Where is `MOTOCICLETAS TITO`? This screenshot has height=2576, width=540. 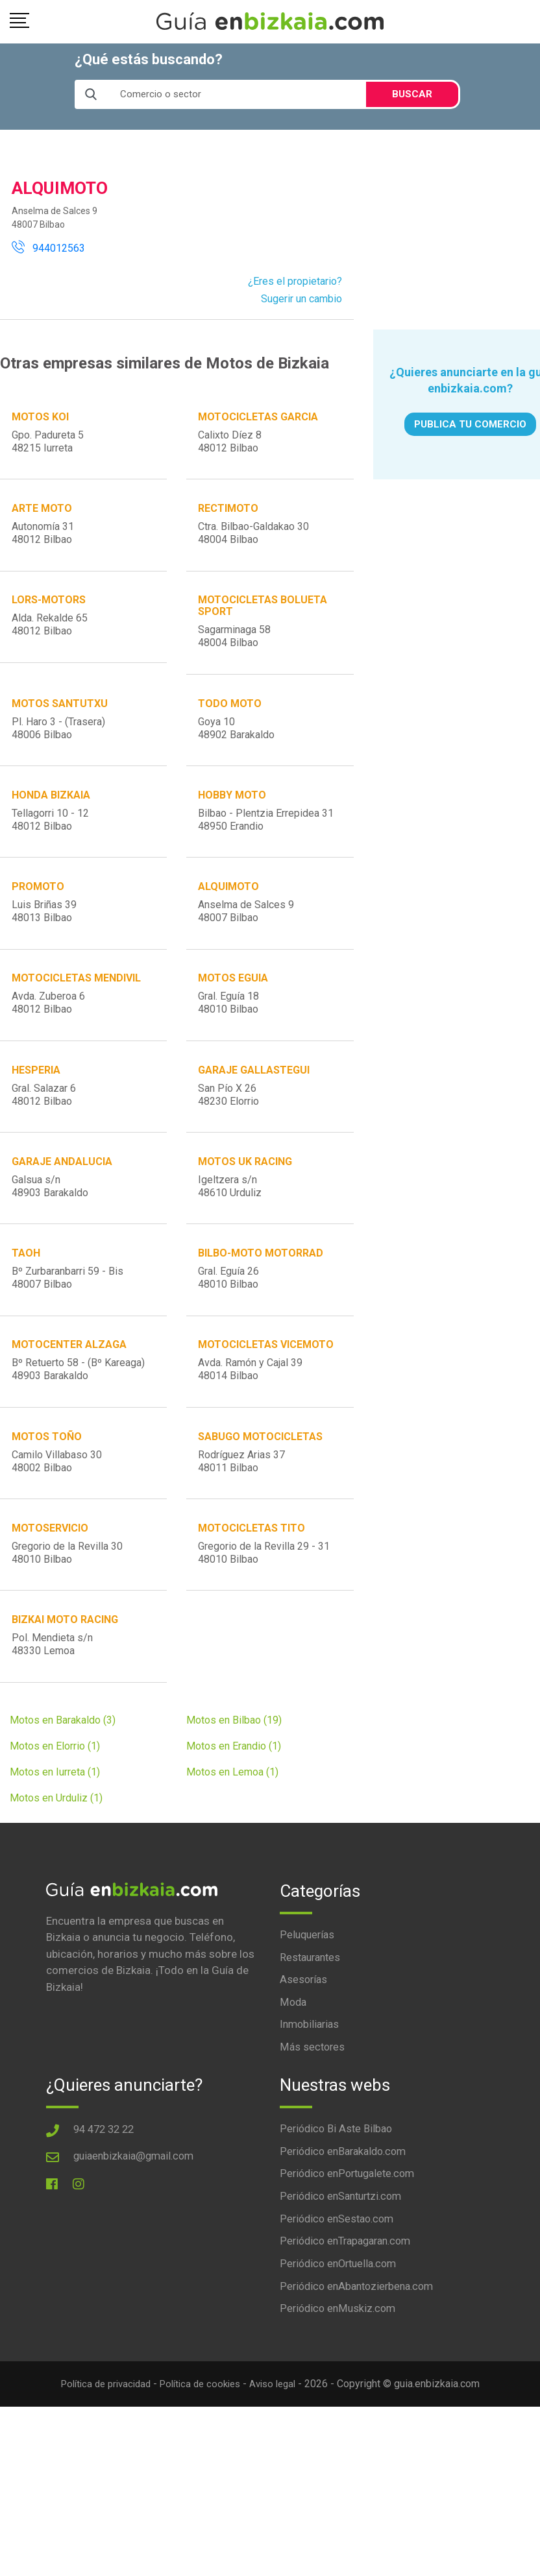
MOTOCICLETAS TITO is located at coordinates (252, 1587).